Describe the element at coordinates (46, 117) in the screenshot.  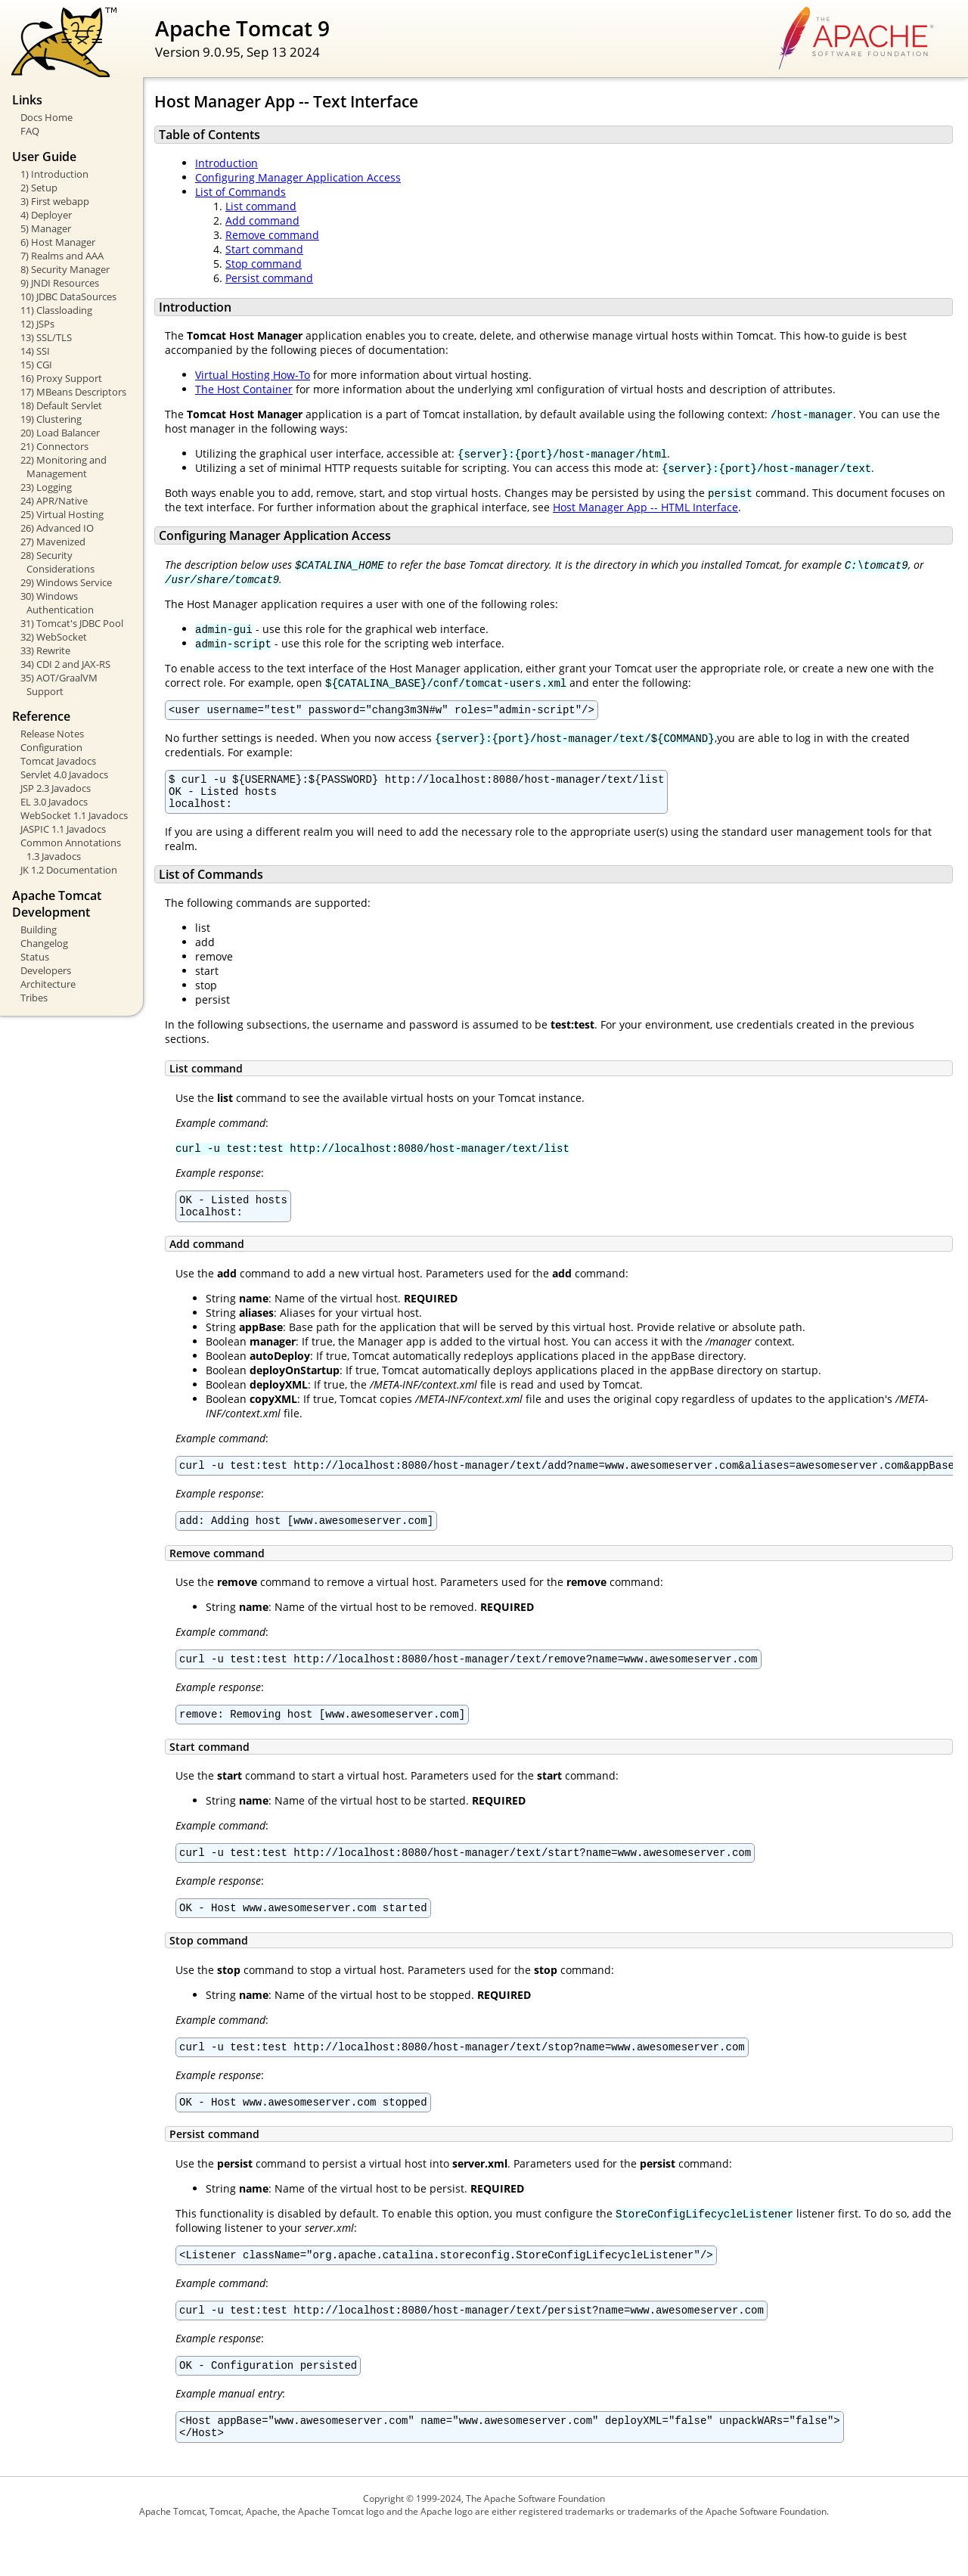
I see `Docs Home` at that location.